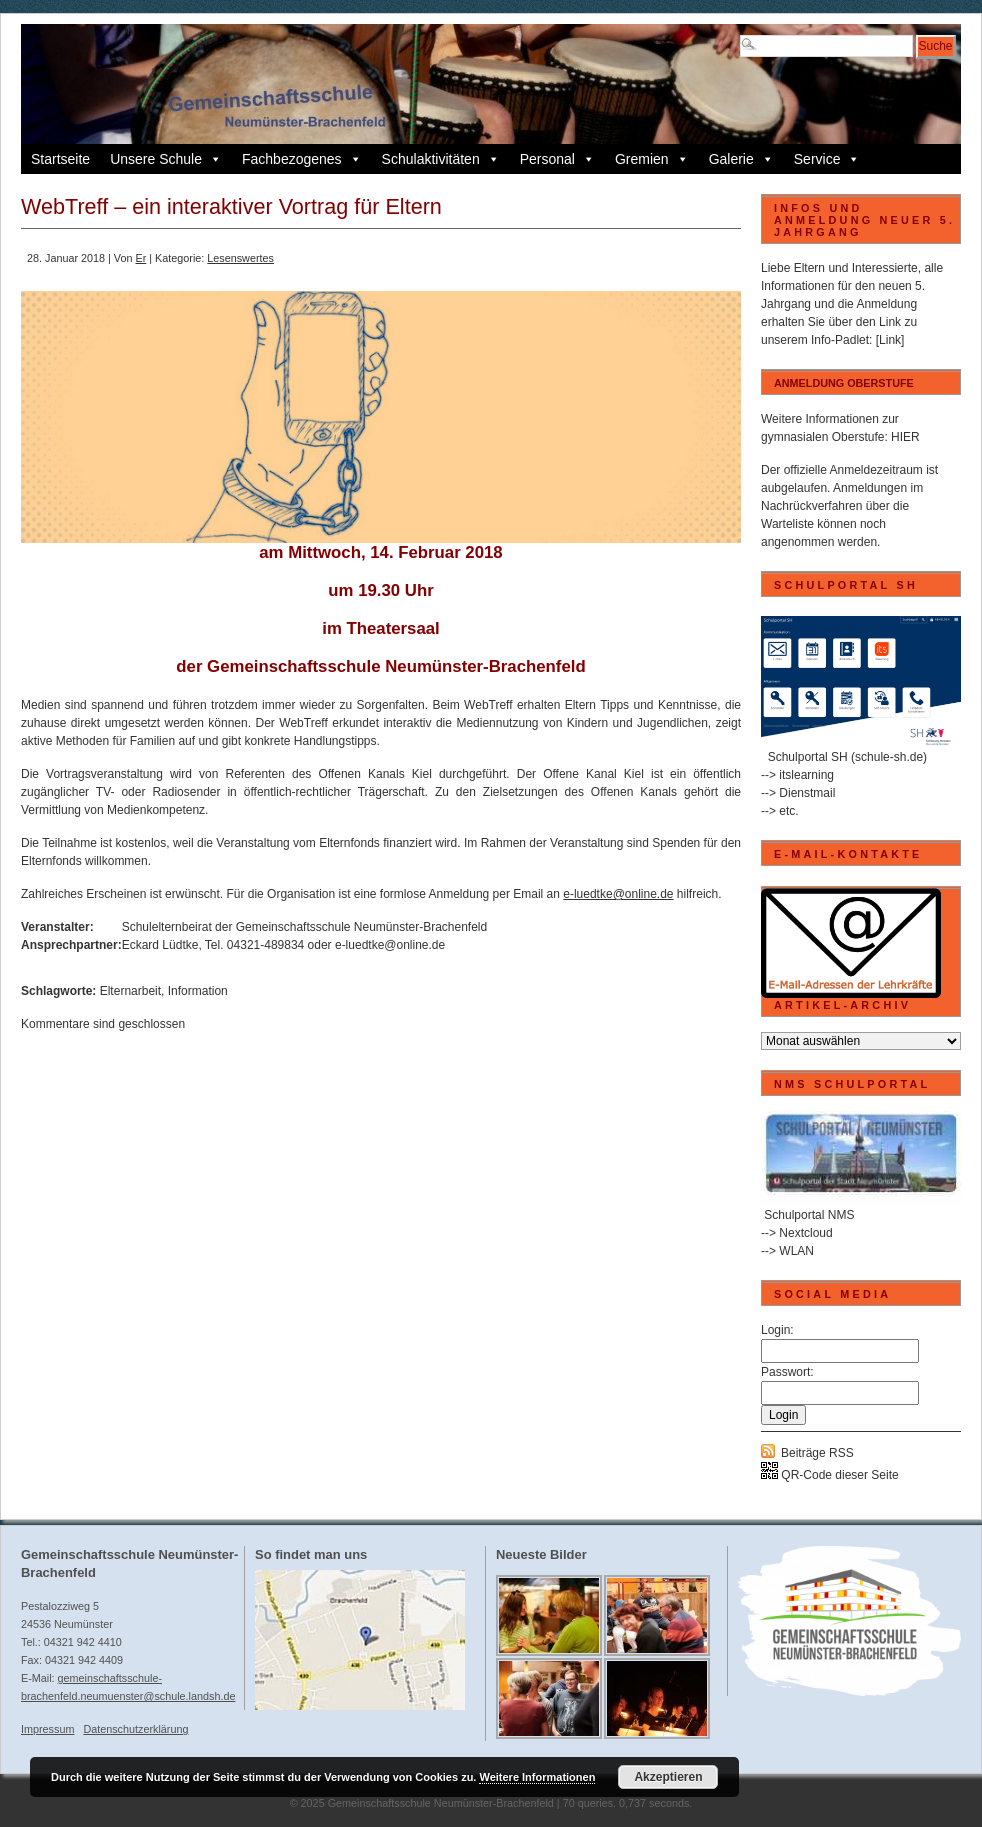 This screenshot has width=982, height=1827. What do you see at coordinates (830, 1475) in the screenshot?
I see `QR-Code dieser Seite` at bounding box center [830, 1475].